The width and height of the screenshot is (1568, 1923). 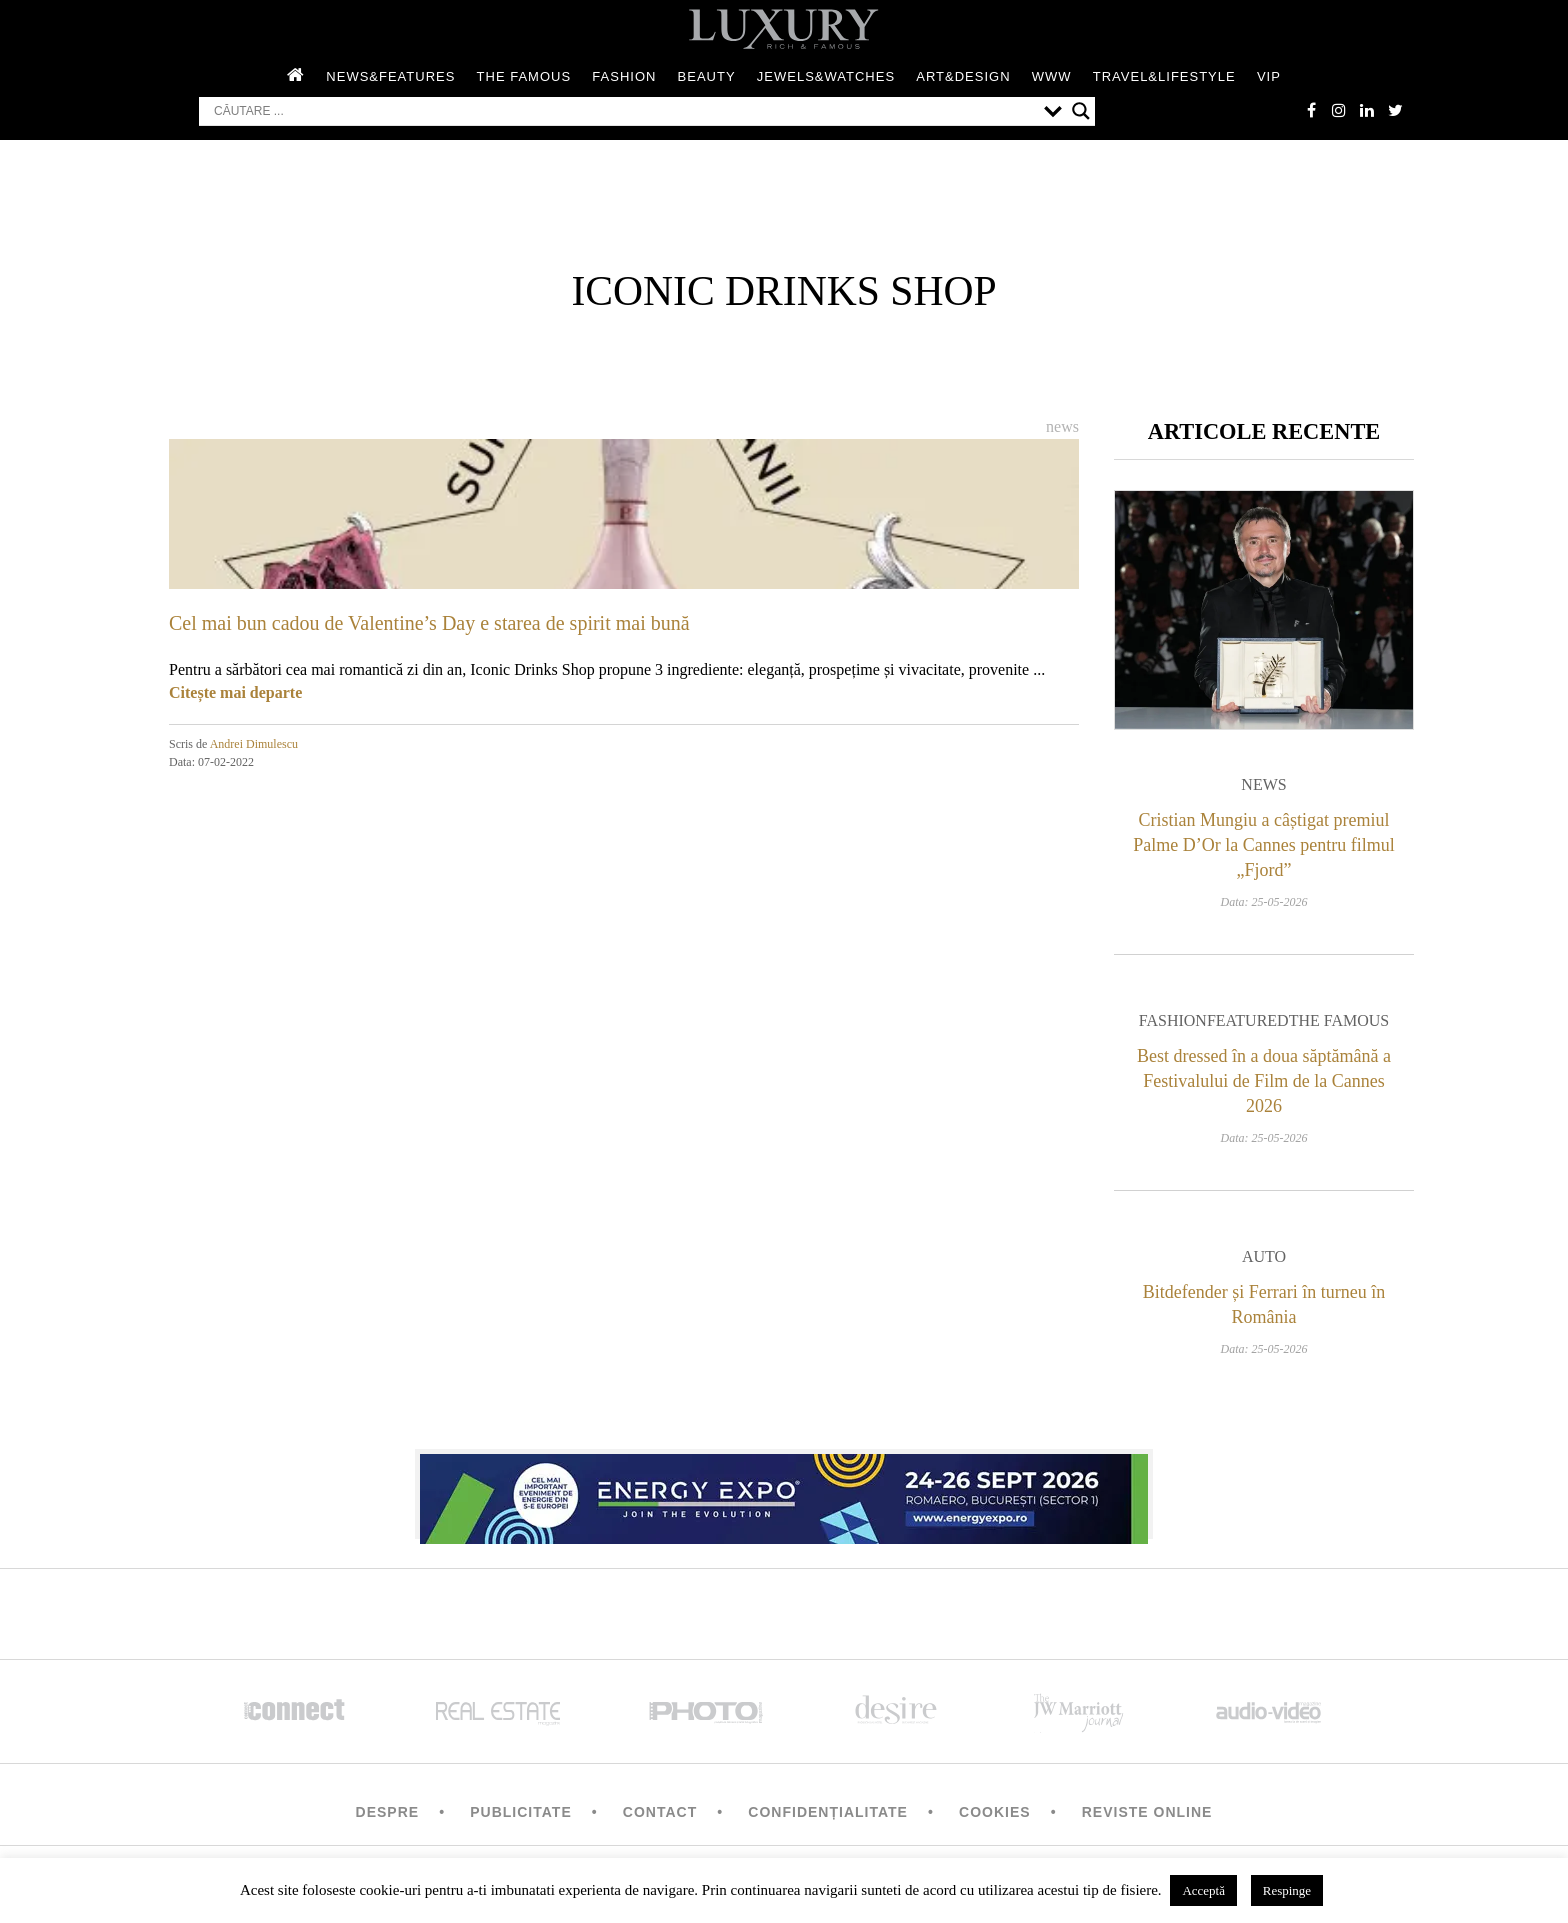 What do you see at coordinates (624, 113) in the screenshot?
I see `[Search input]` at bounding box center [624, 113].